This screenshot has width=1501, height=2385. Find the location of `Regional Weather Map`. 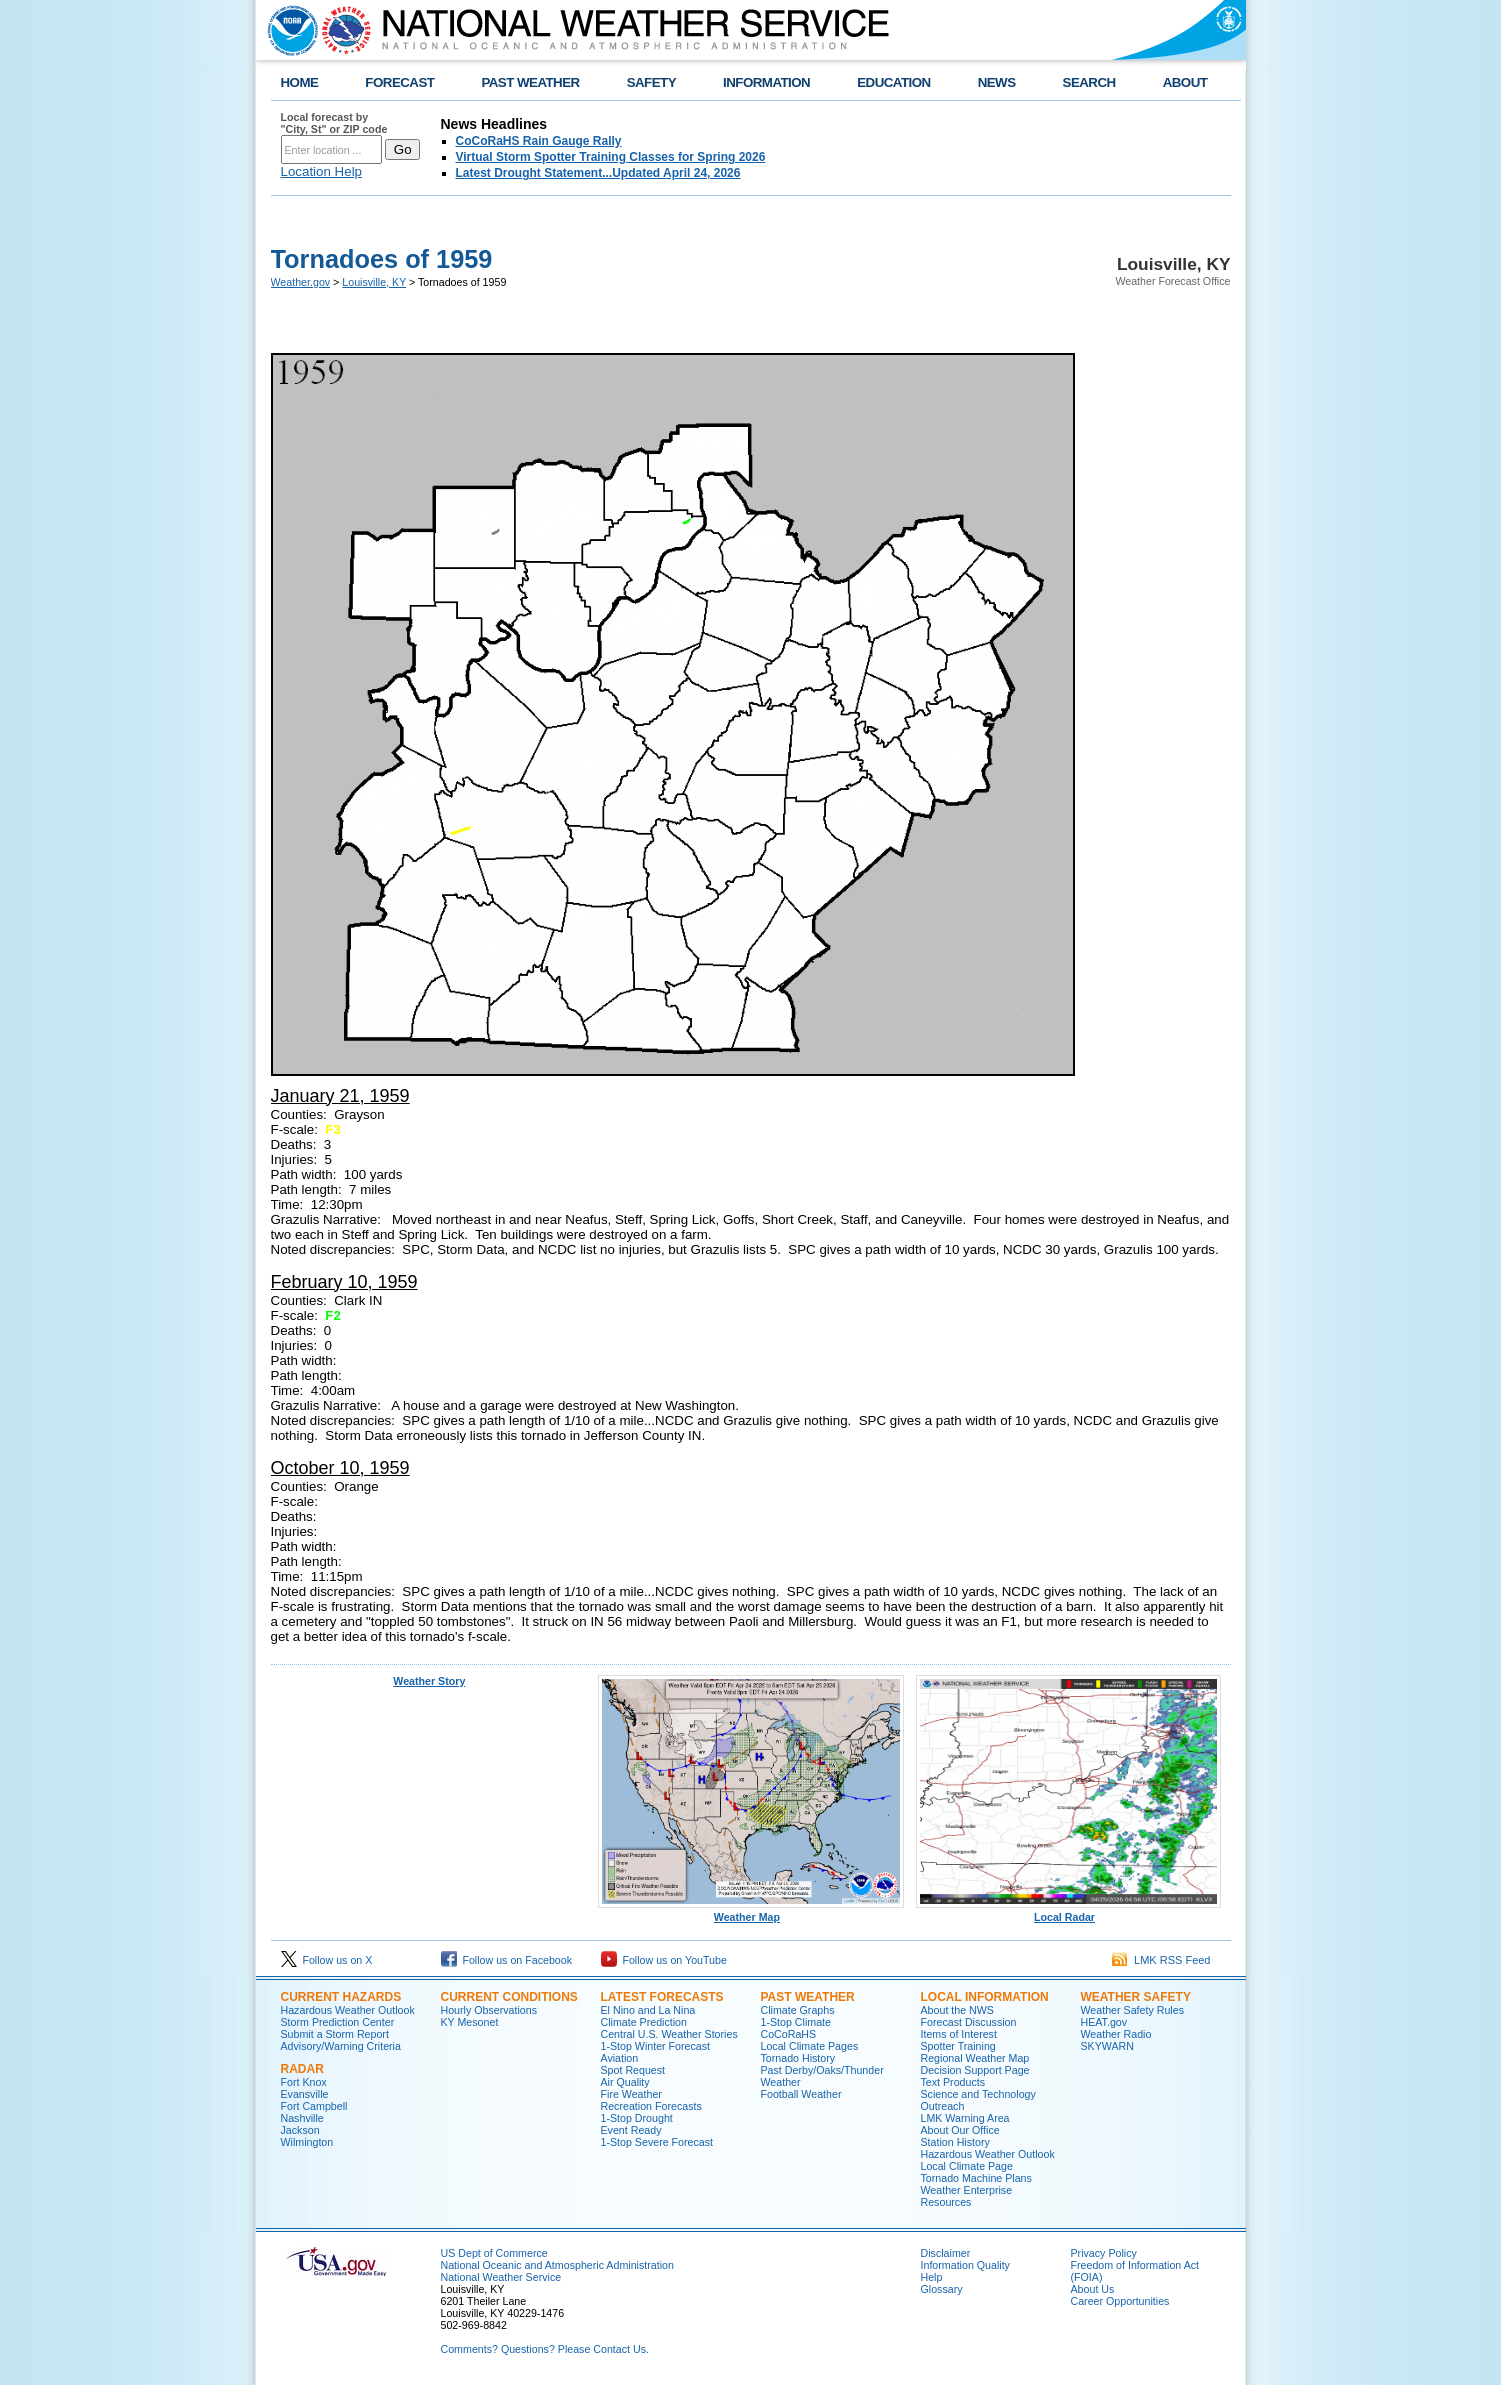

Regional Weather Map is located at coordinates (975, 2058).